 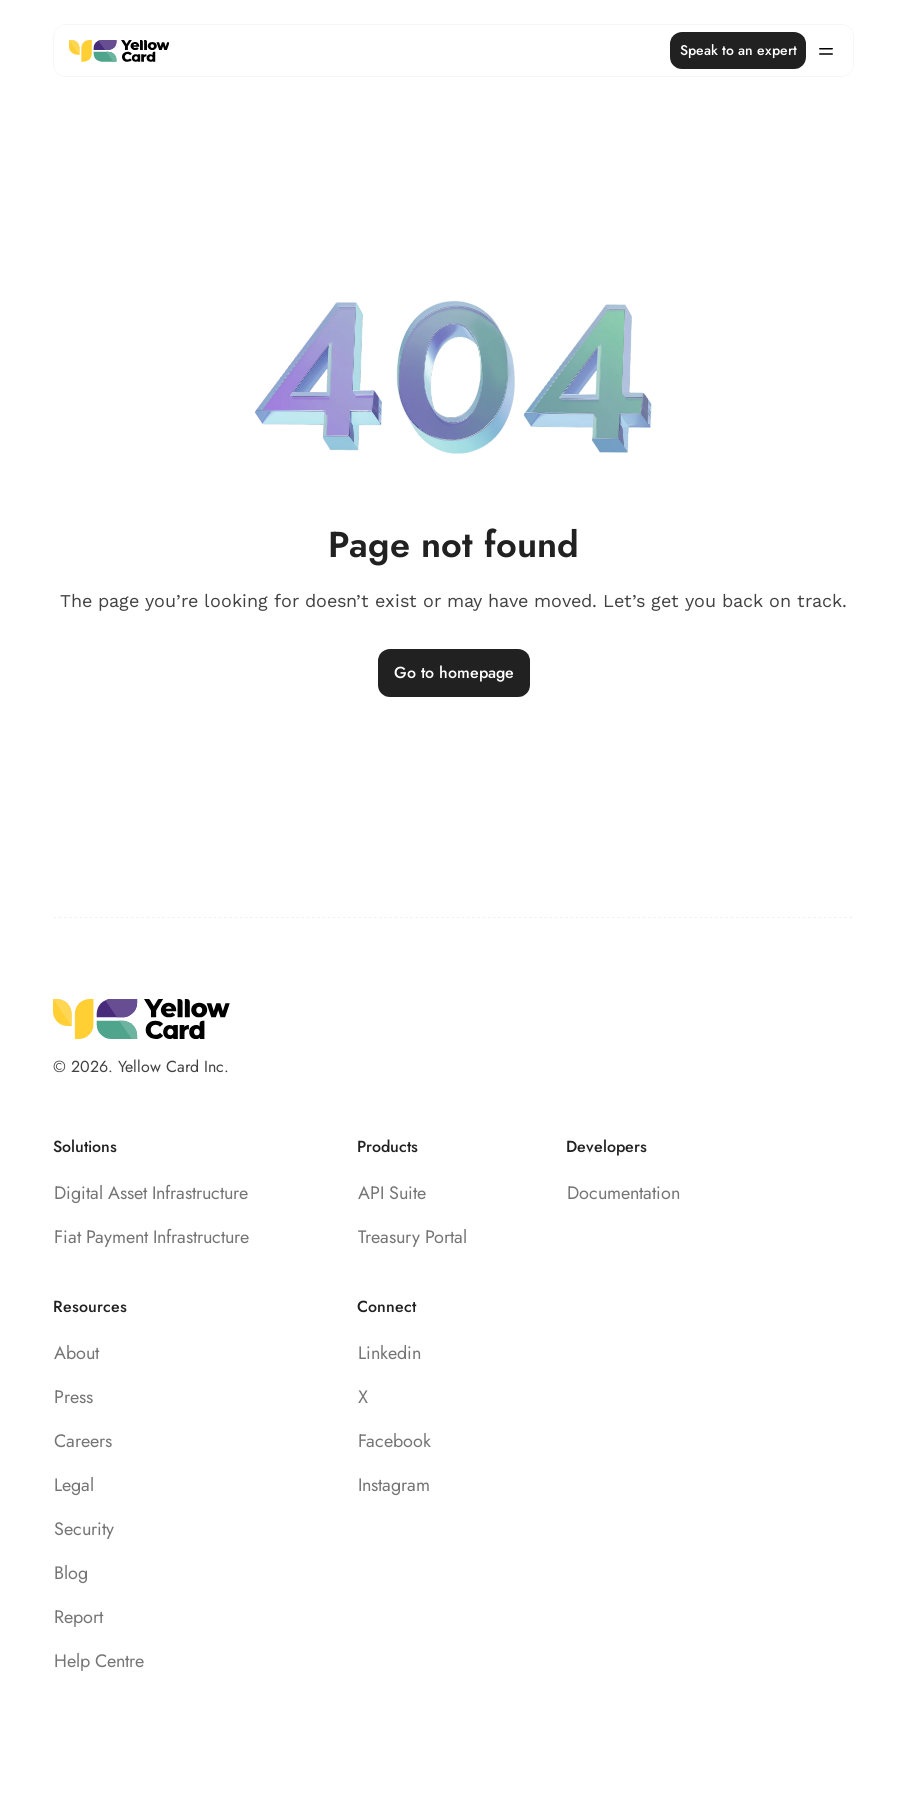 I want to click on About, so click(x=76, y=1353).